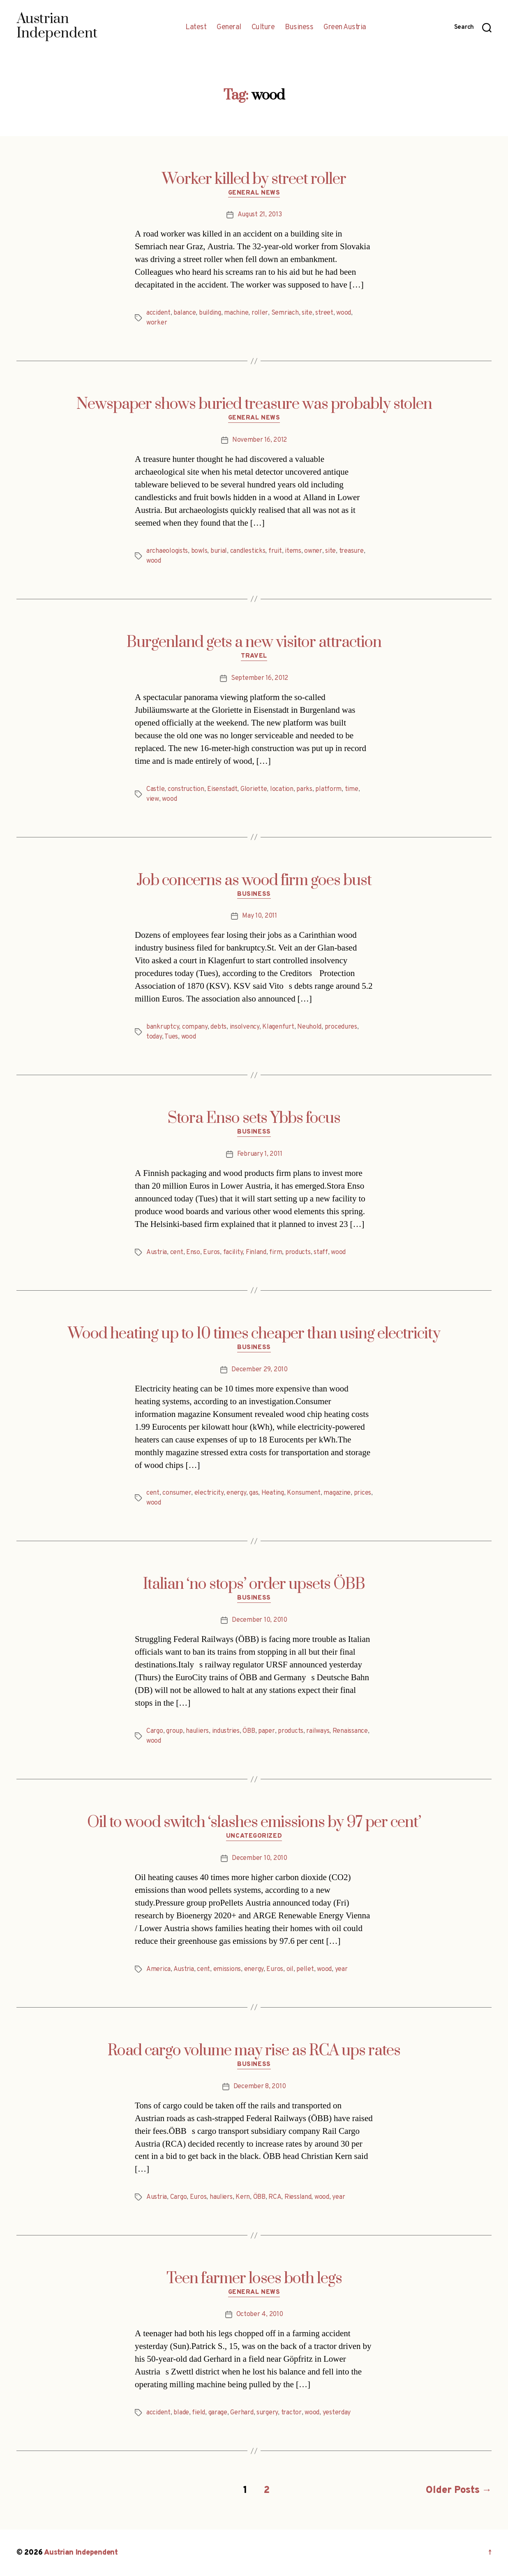 Image resolution: width=508 pixels, height=2576 pixels. What do you see at coordinates (155, 789) in the screenshot?
I see `Castle` at bounding box center [155, 789].